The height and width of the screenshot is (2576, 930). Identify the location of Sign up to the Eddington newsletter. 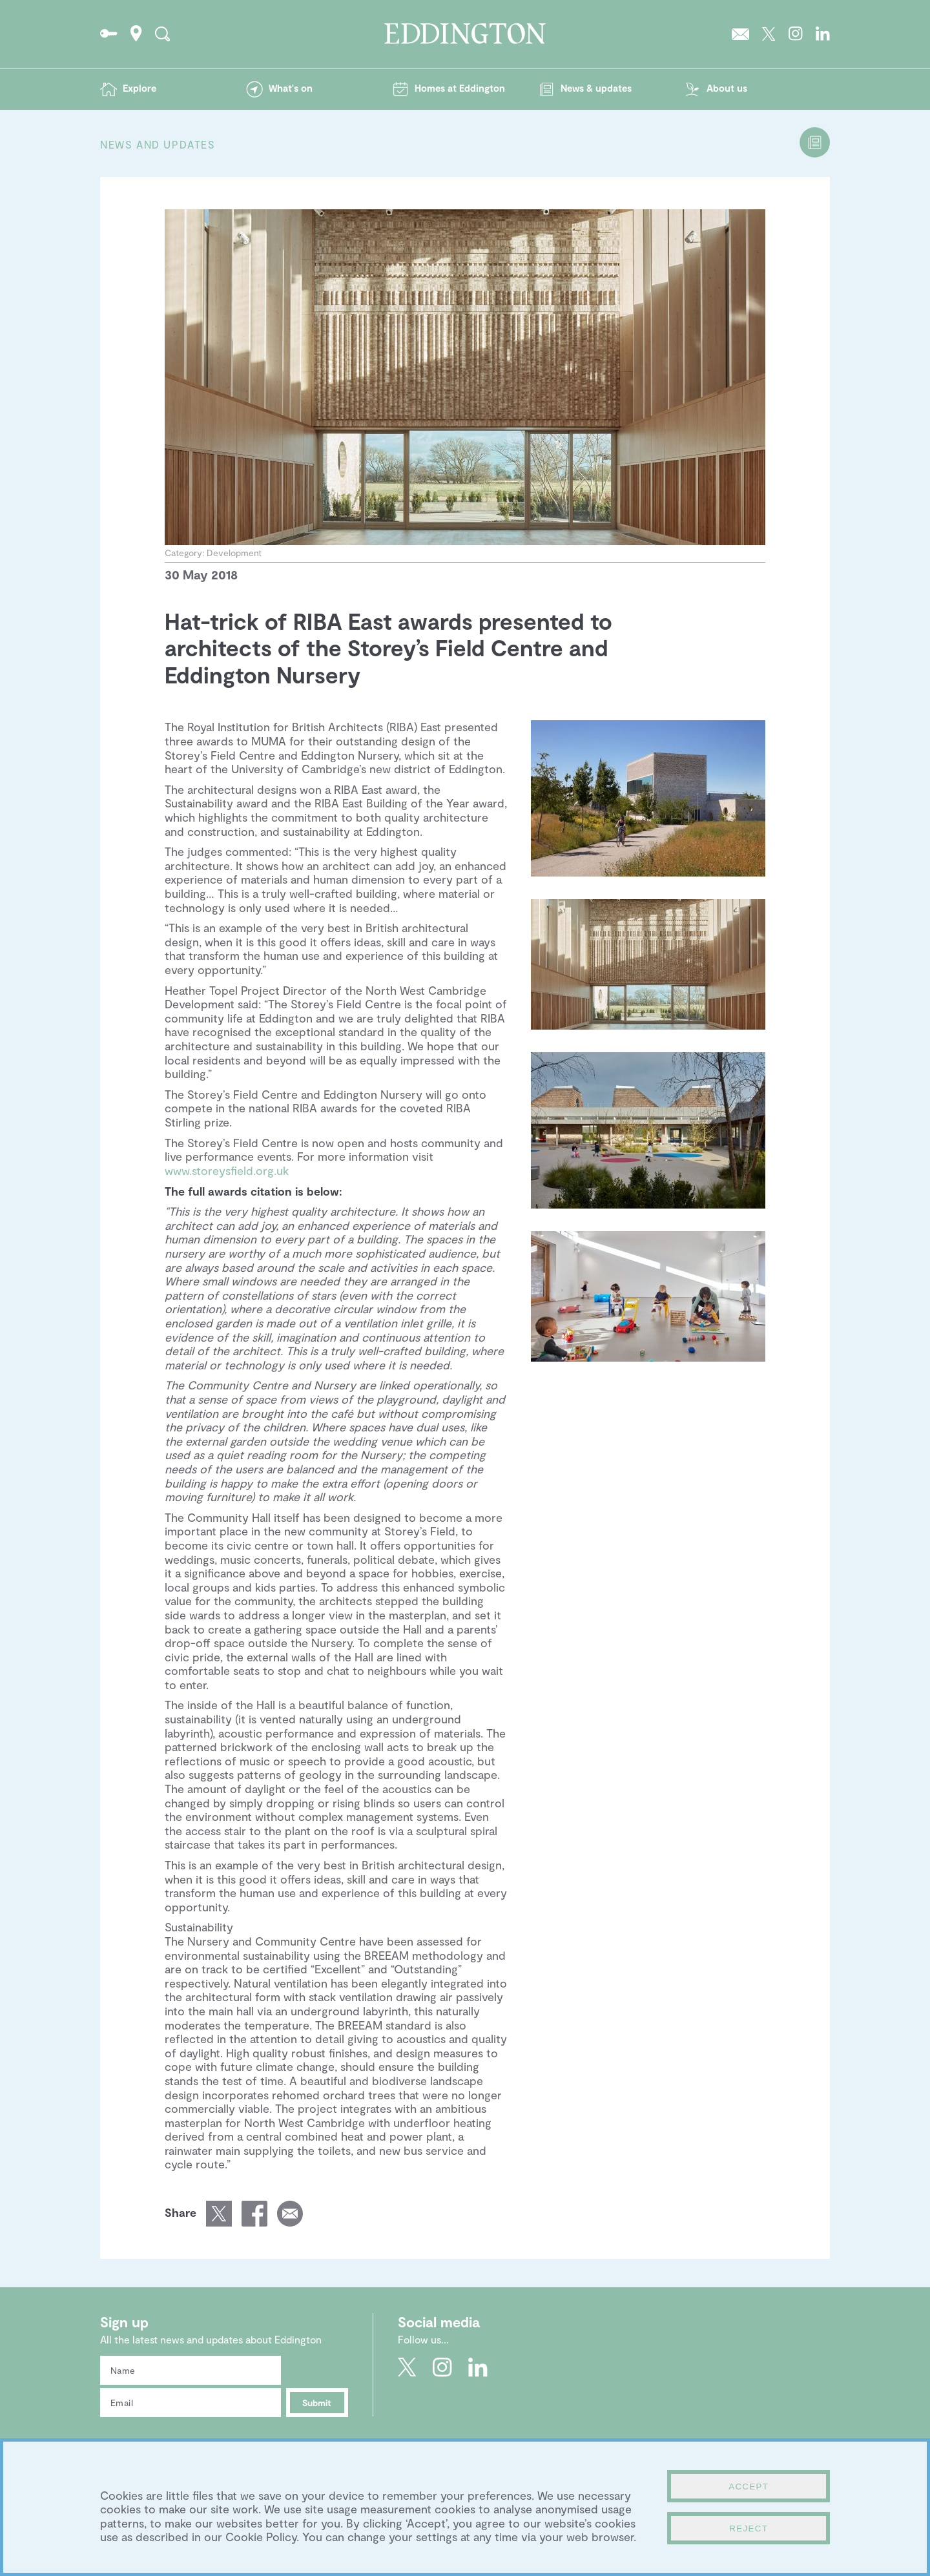
(740, 33).